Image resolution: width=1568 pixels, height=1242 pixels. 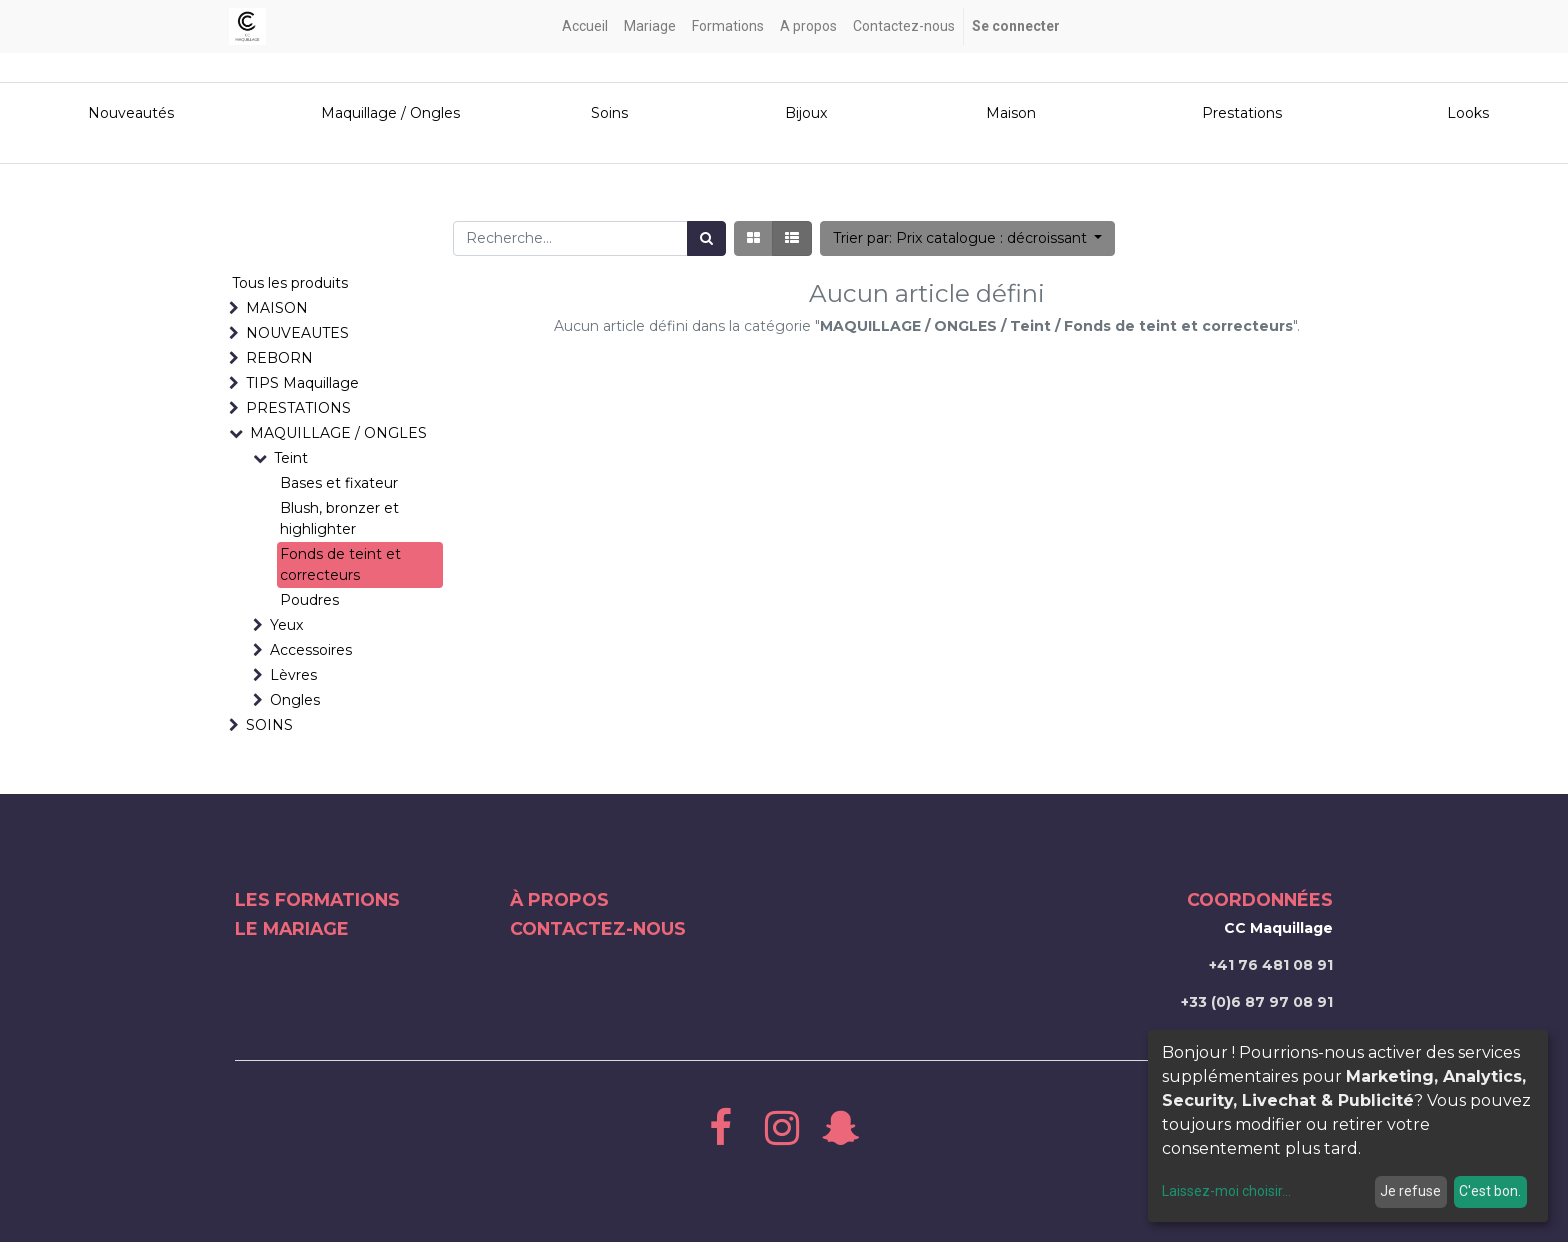 What do you see at coordinates (295, 700) in the screenshot?
I see `Ongles` at bounding box center [295, 700].